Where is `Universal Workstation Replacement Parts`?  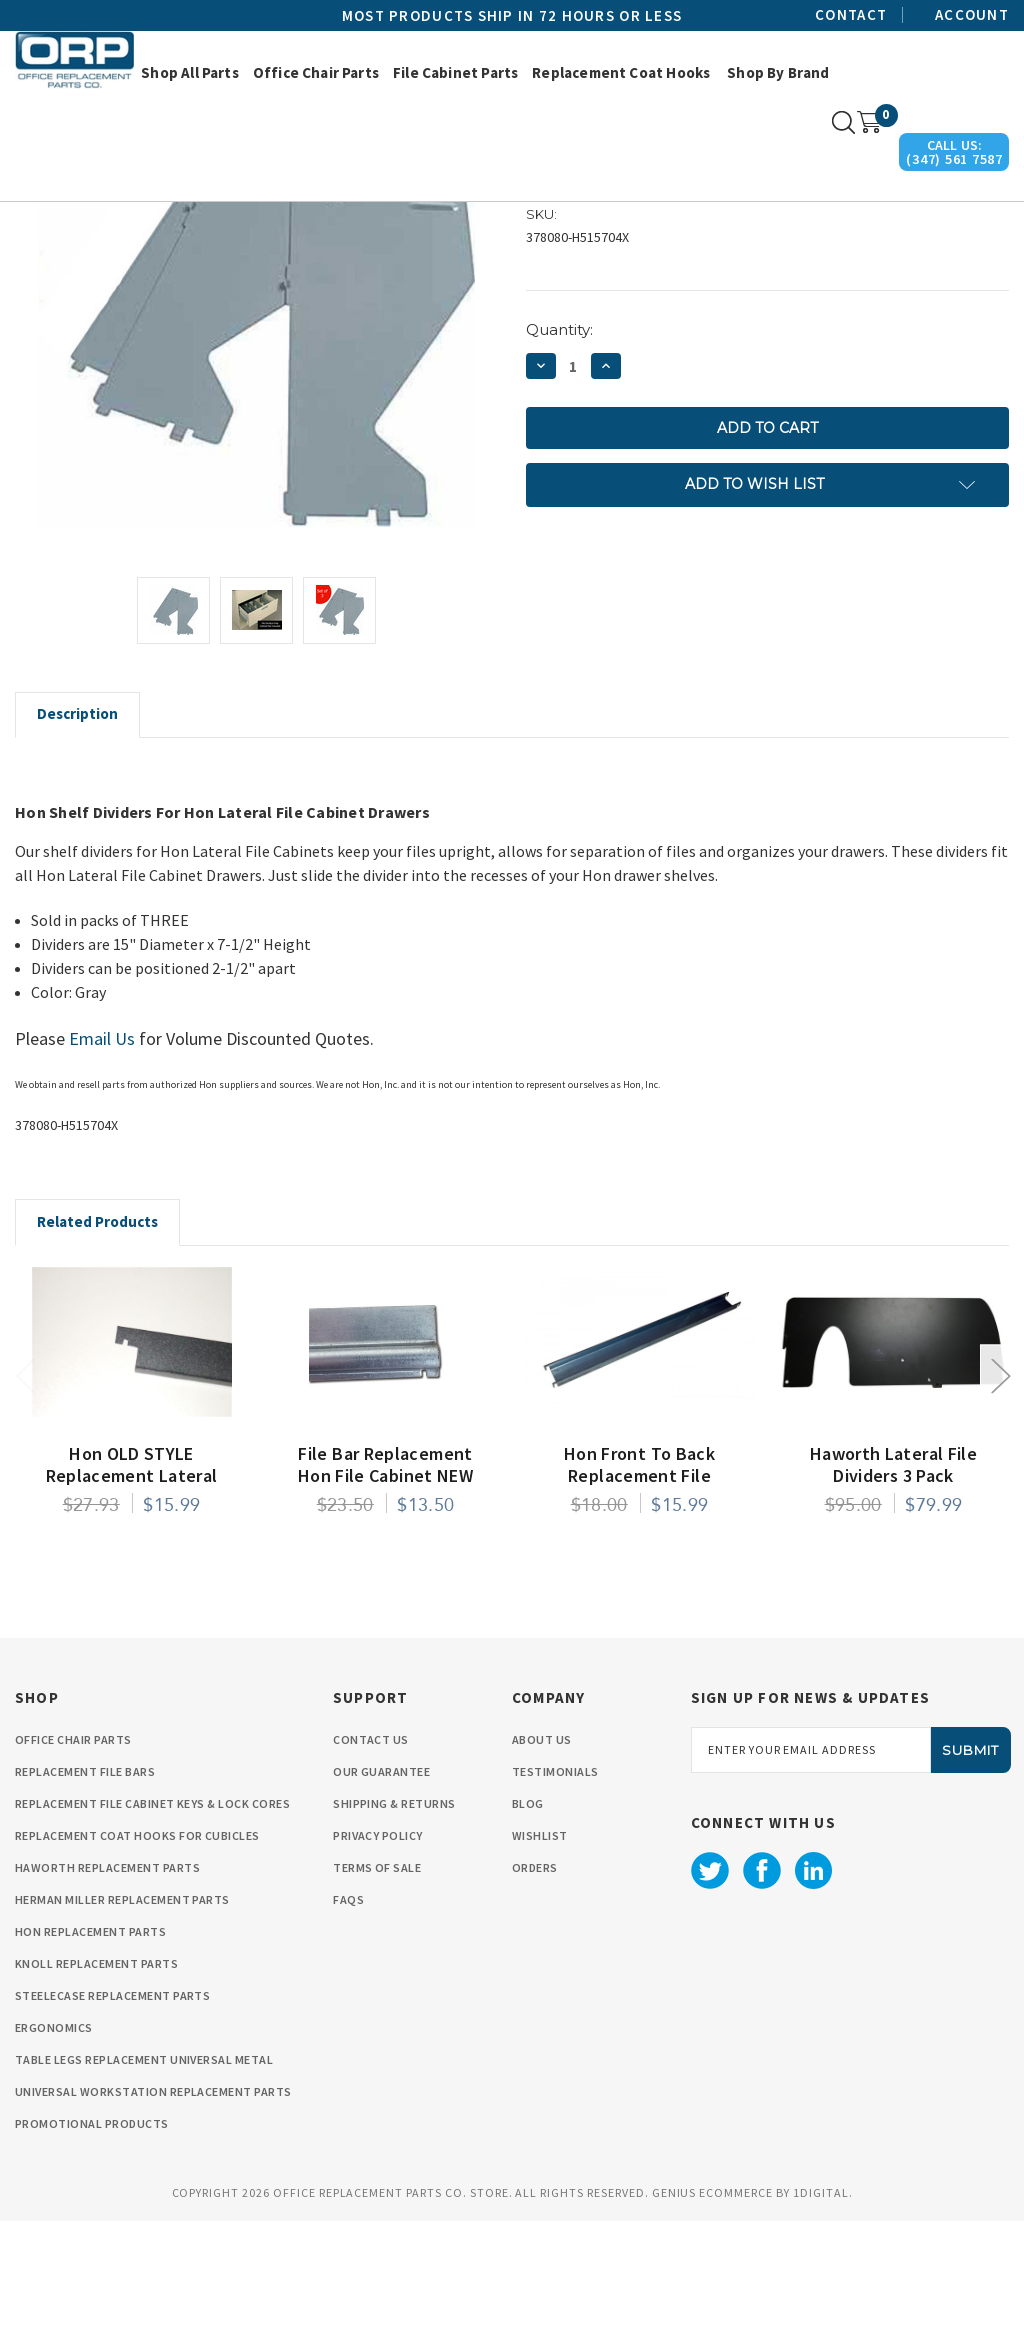
Universal Workstation Replacement Parts is located at coordinates (153, 2213).